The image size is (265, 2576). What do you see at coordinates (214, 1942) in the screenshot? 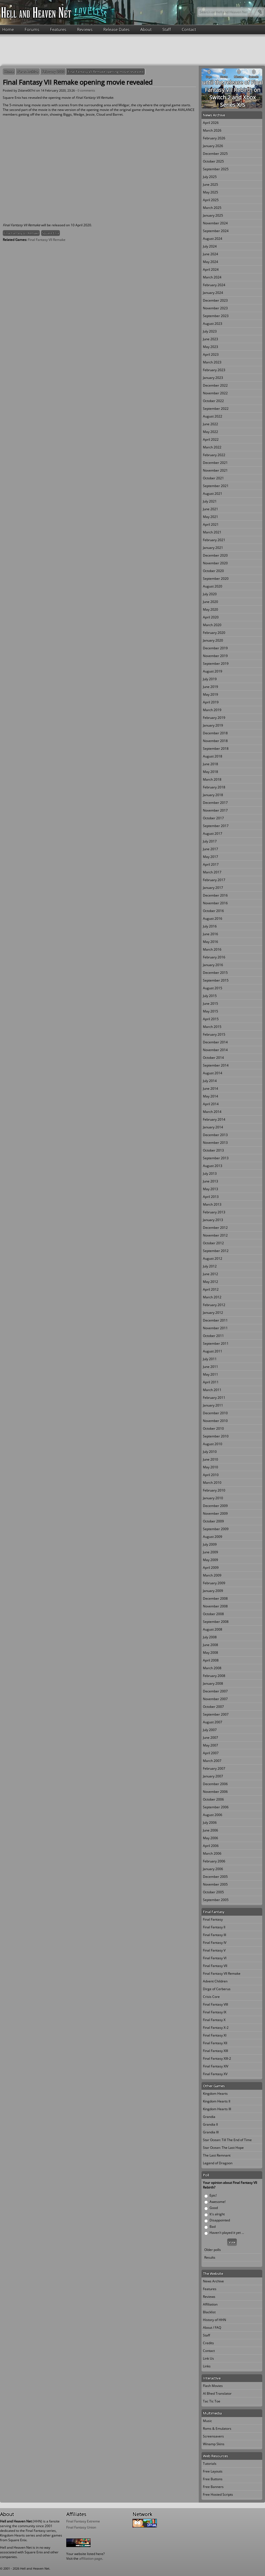
I see `Final Fantasy IV` at bounding box center [214, 1942].